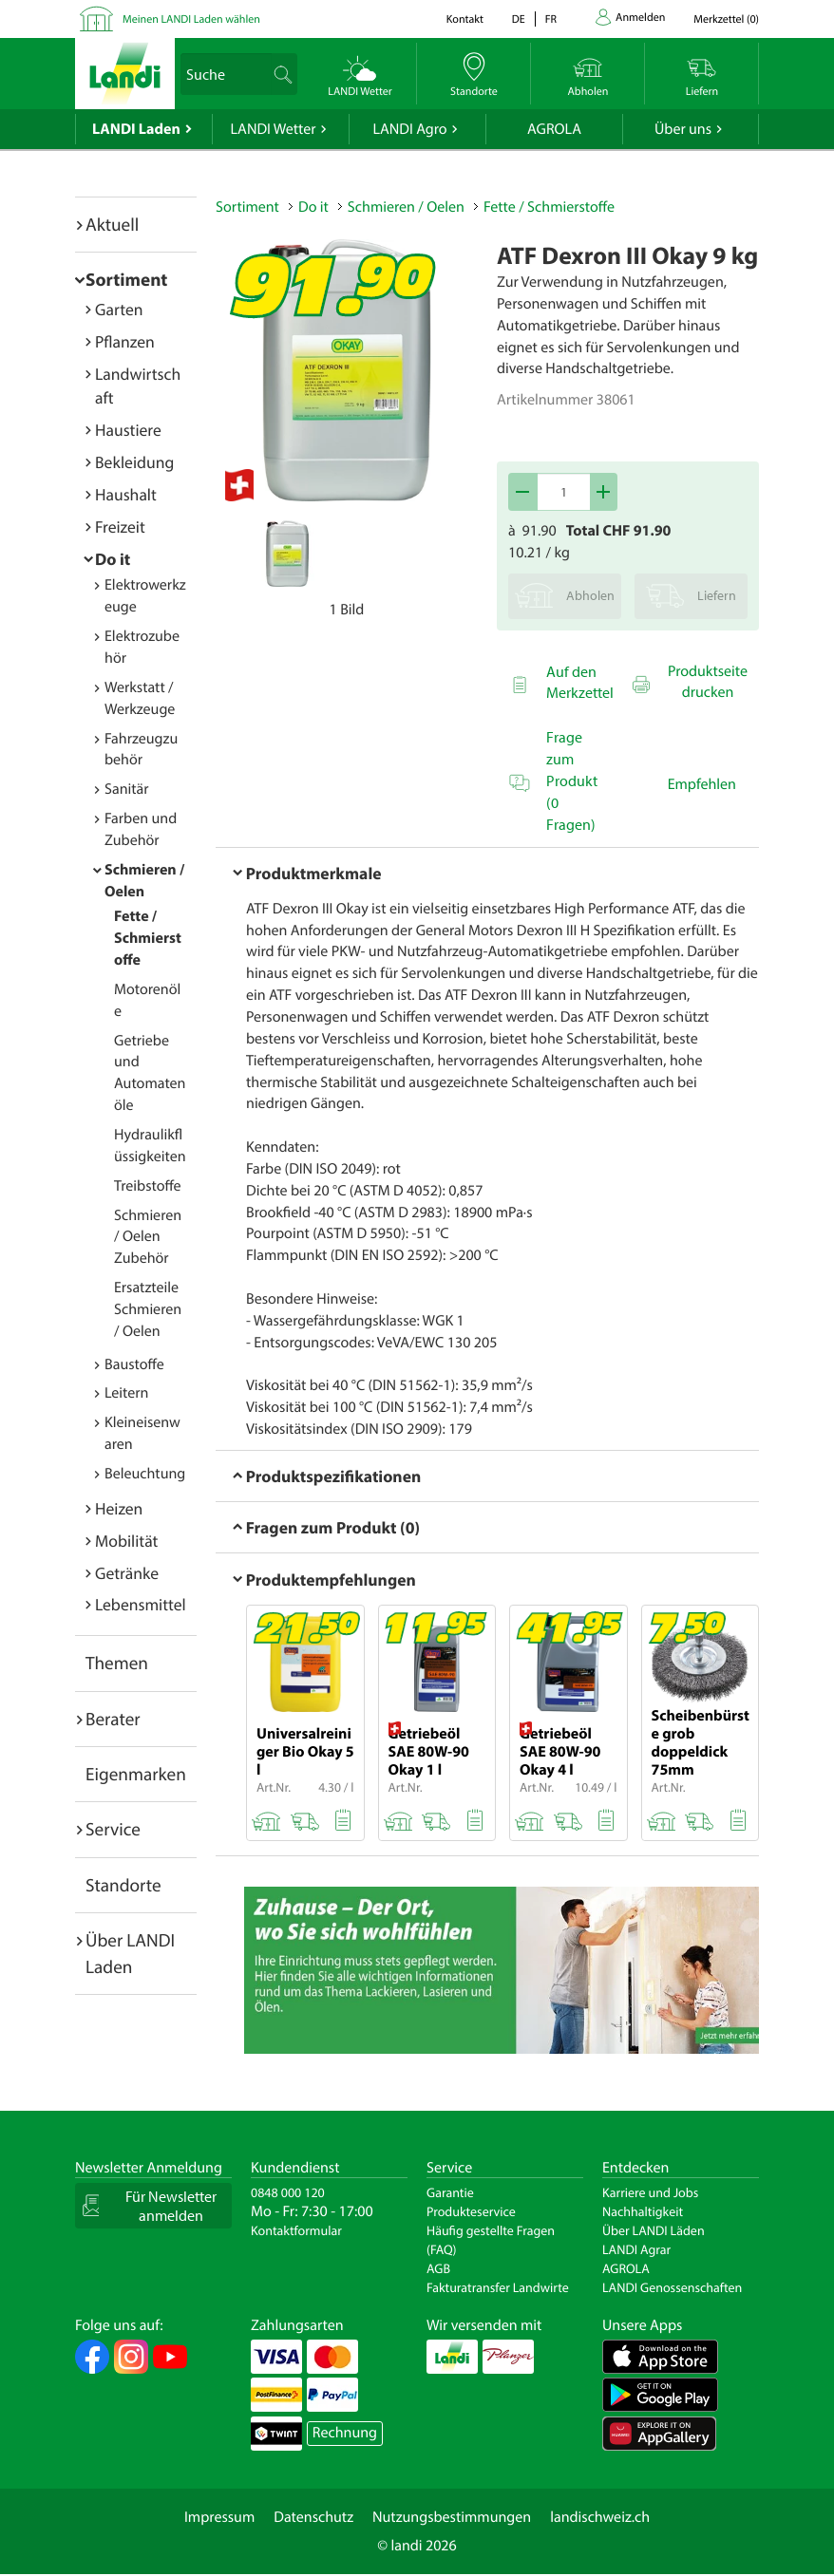  I want to click on Datenschutz, so click(313, 2517).